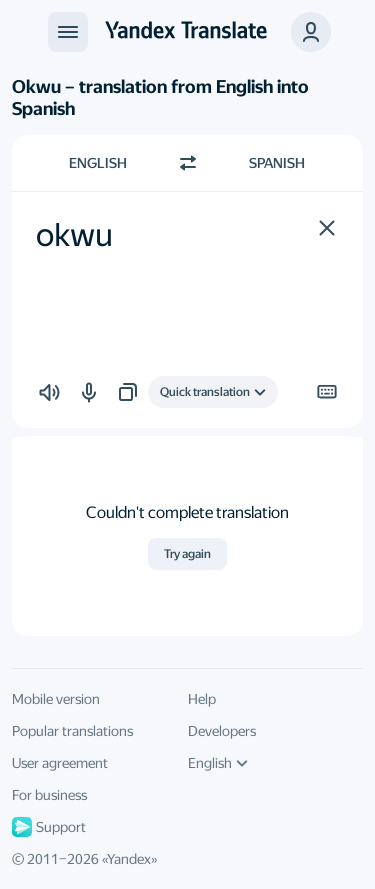 Image resolution: width=375 pixels, height=889 pixels. Describe the element at coordinates (202, 699) in the screenshot. I see `Help` at that location.